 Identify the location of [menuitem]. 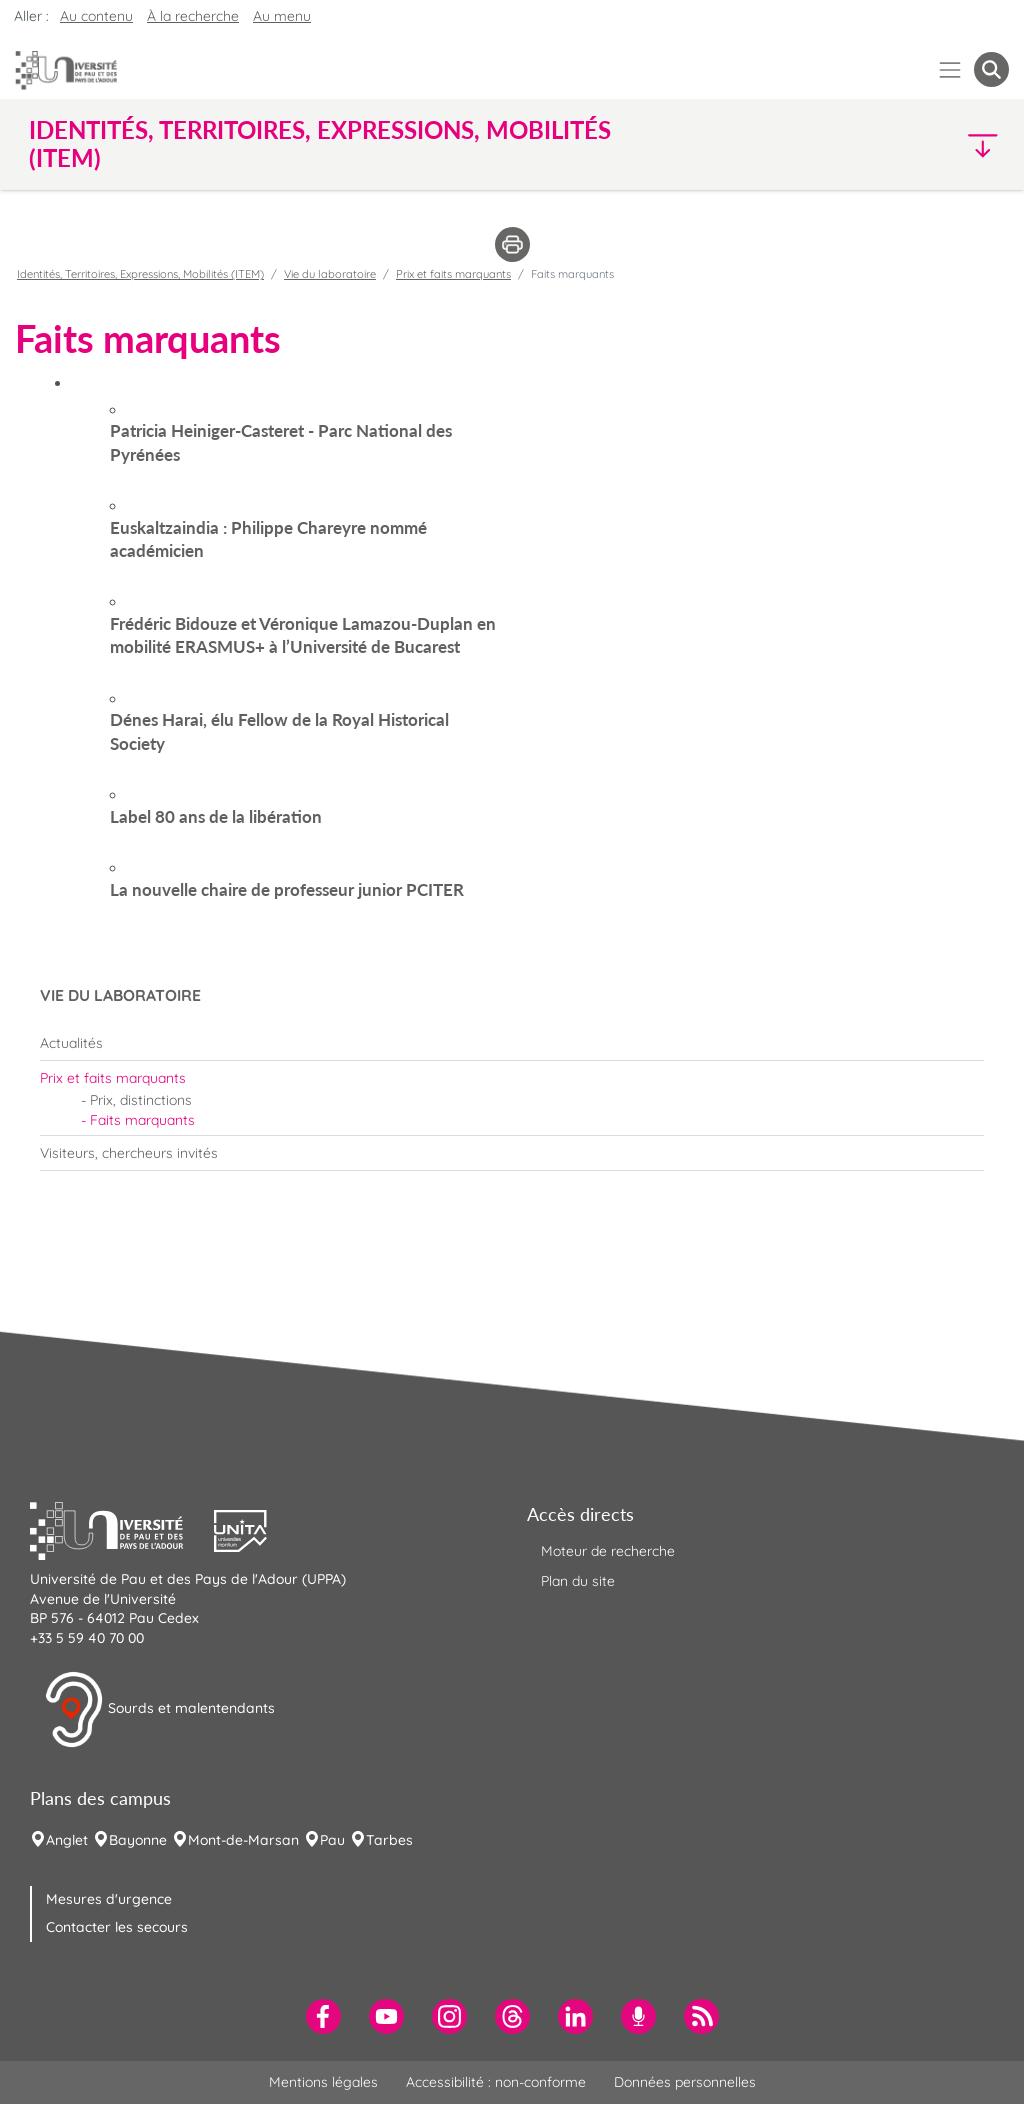
(512, 1043).